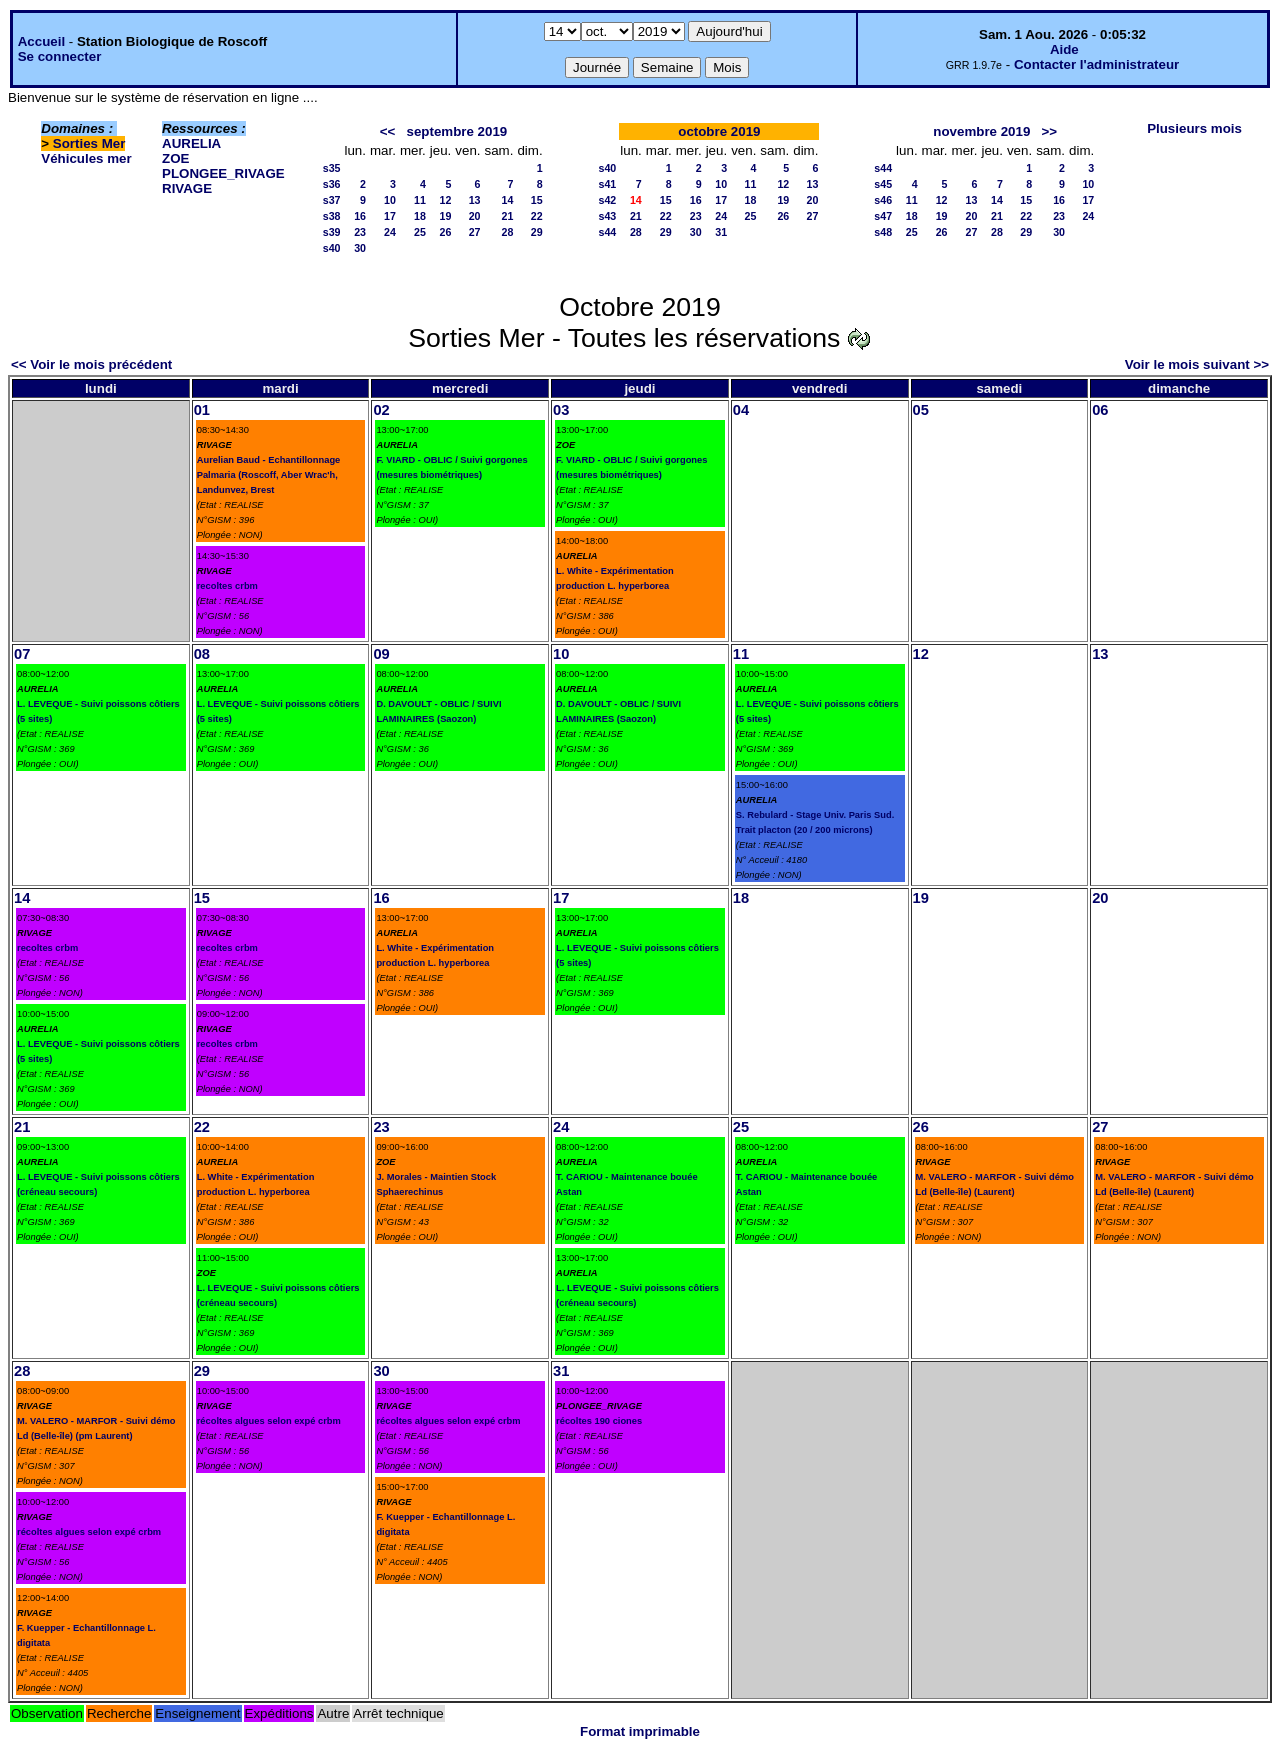 The height and width of the screenshot is (1747, 1280). What do you see at coordinates (420, 232) in the screenshot?
I see `25` at bounding box center [420, 232].